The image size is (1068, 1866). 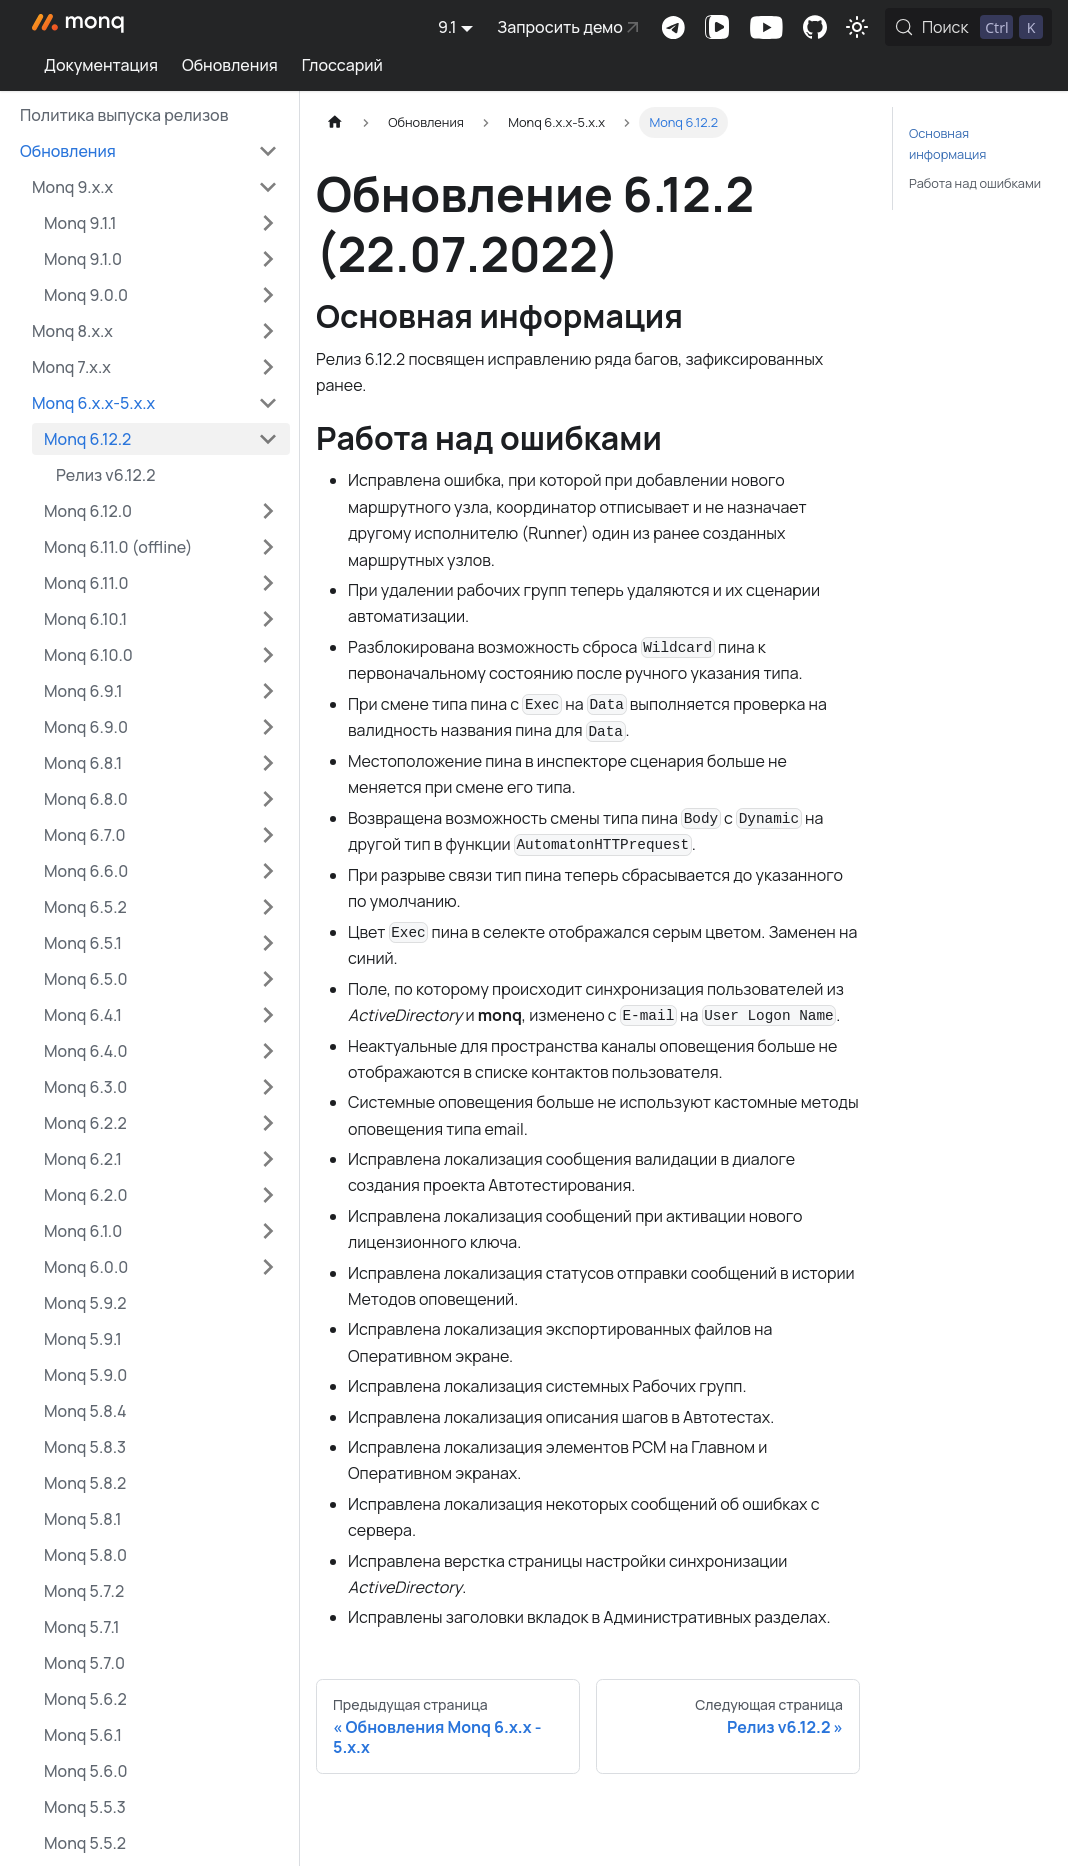 What do you see at coordinates (85, 1087) in the screenshot?
I see `Monq 6.3.0` at bounding box center [85, 1087].